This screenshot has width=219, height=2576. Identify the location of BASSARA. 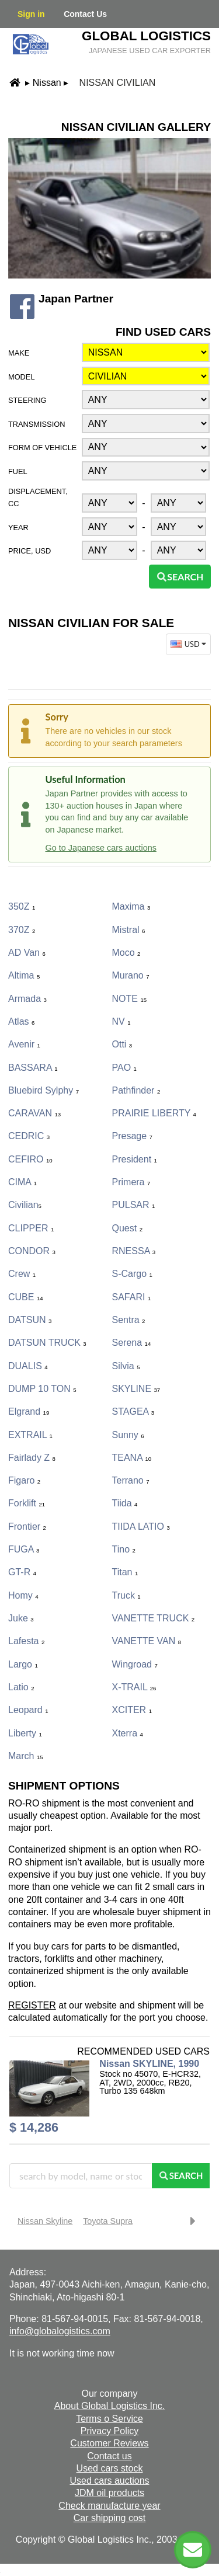
(33, 1068).